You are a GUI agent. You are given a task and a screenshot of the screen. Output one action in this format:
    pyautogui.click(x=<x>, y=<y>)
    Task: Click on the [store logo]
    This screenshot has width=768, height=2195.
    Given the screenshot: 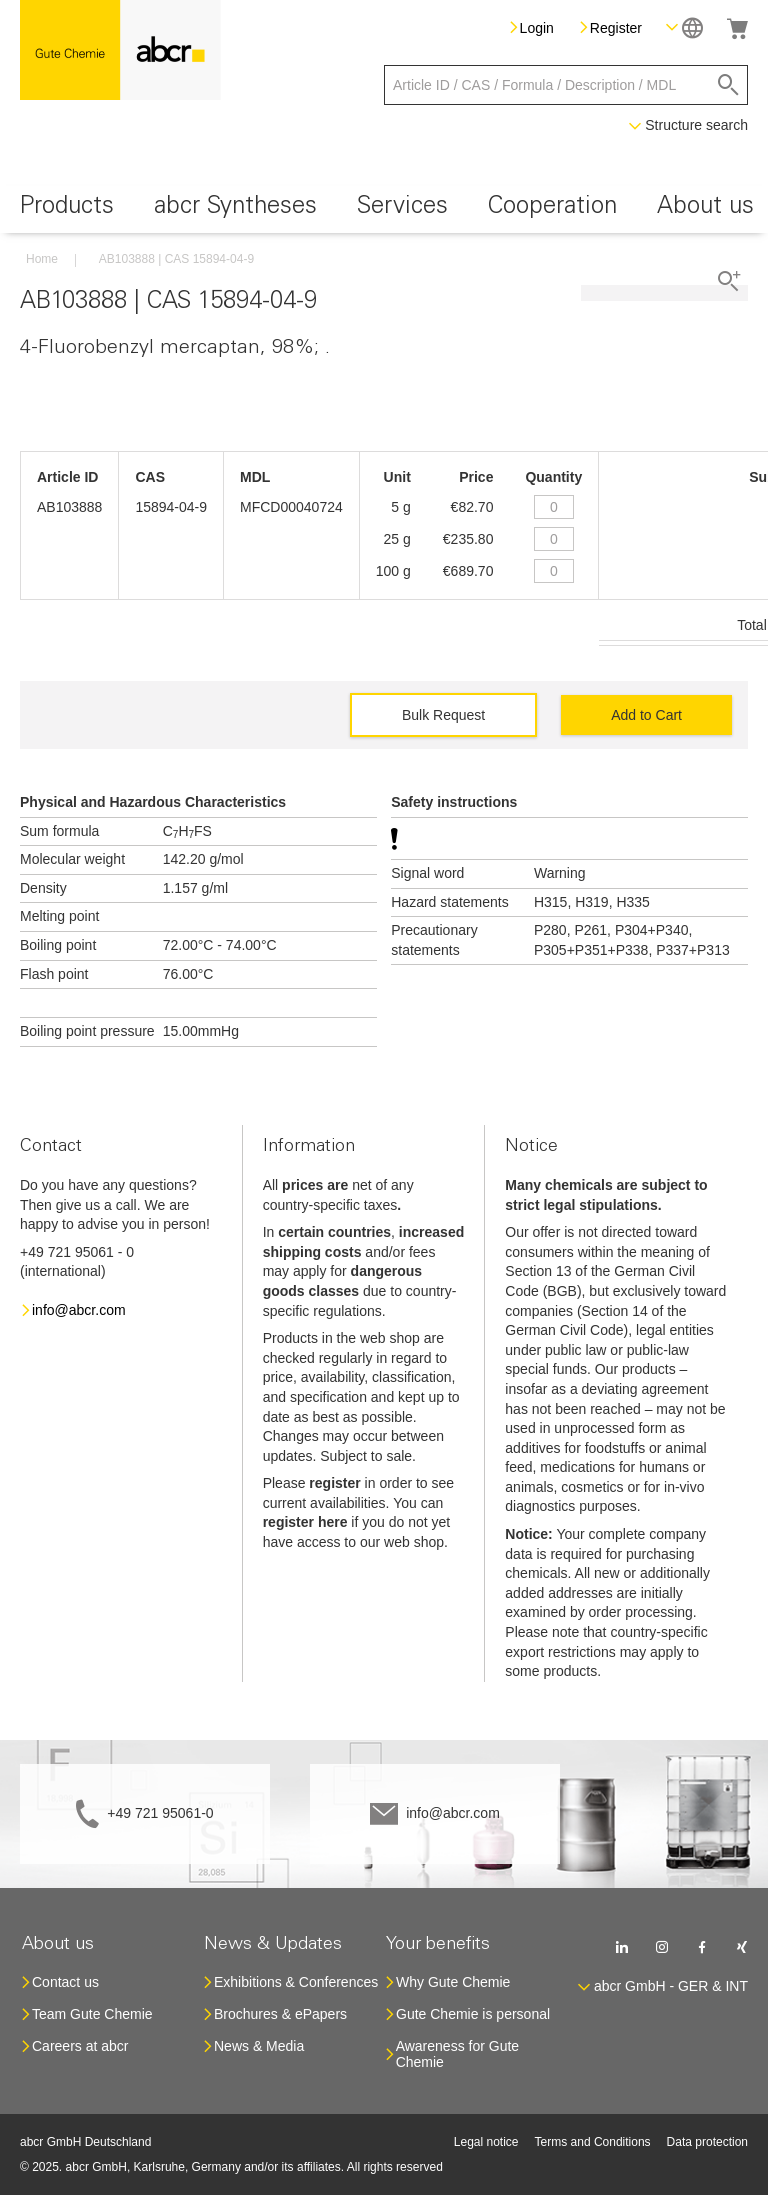 What is the action you would take?
    pyautogui.click(x=120, y=50)
    